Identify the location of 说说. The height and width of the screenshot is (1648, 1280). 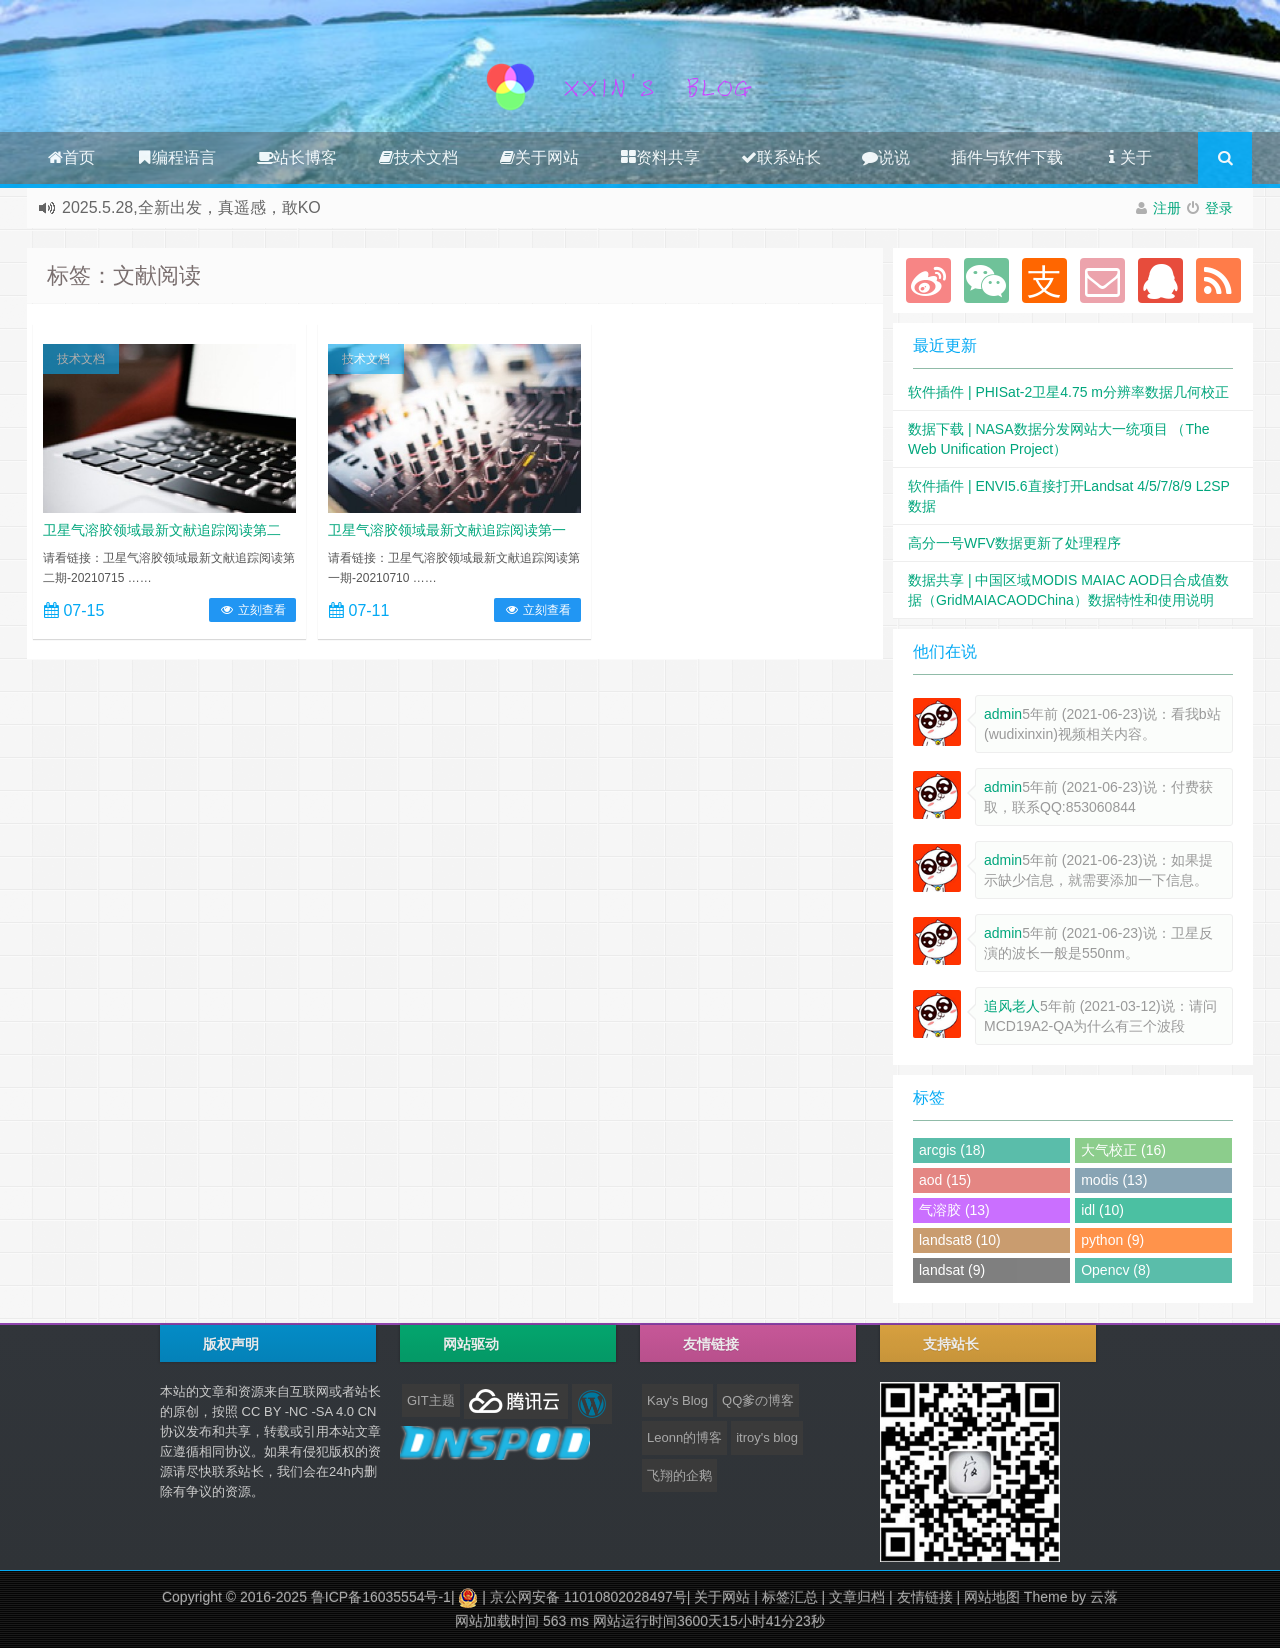
(886, 157).